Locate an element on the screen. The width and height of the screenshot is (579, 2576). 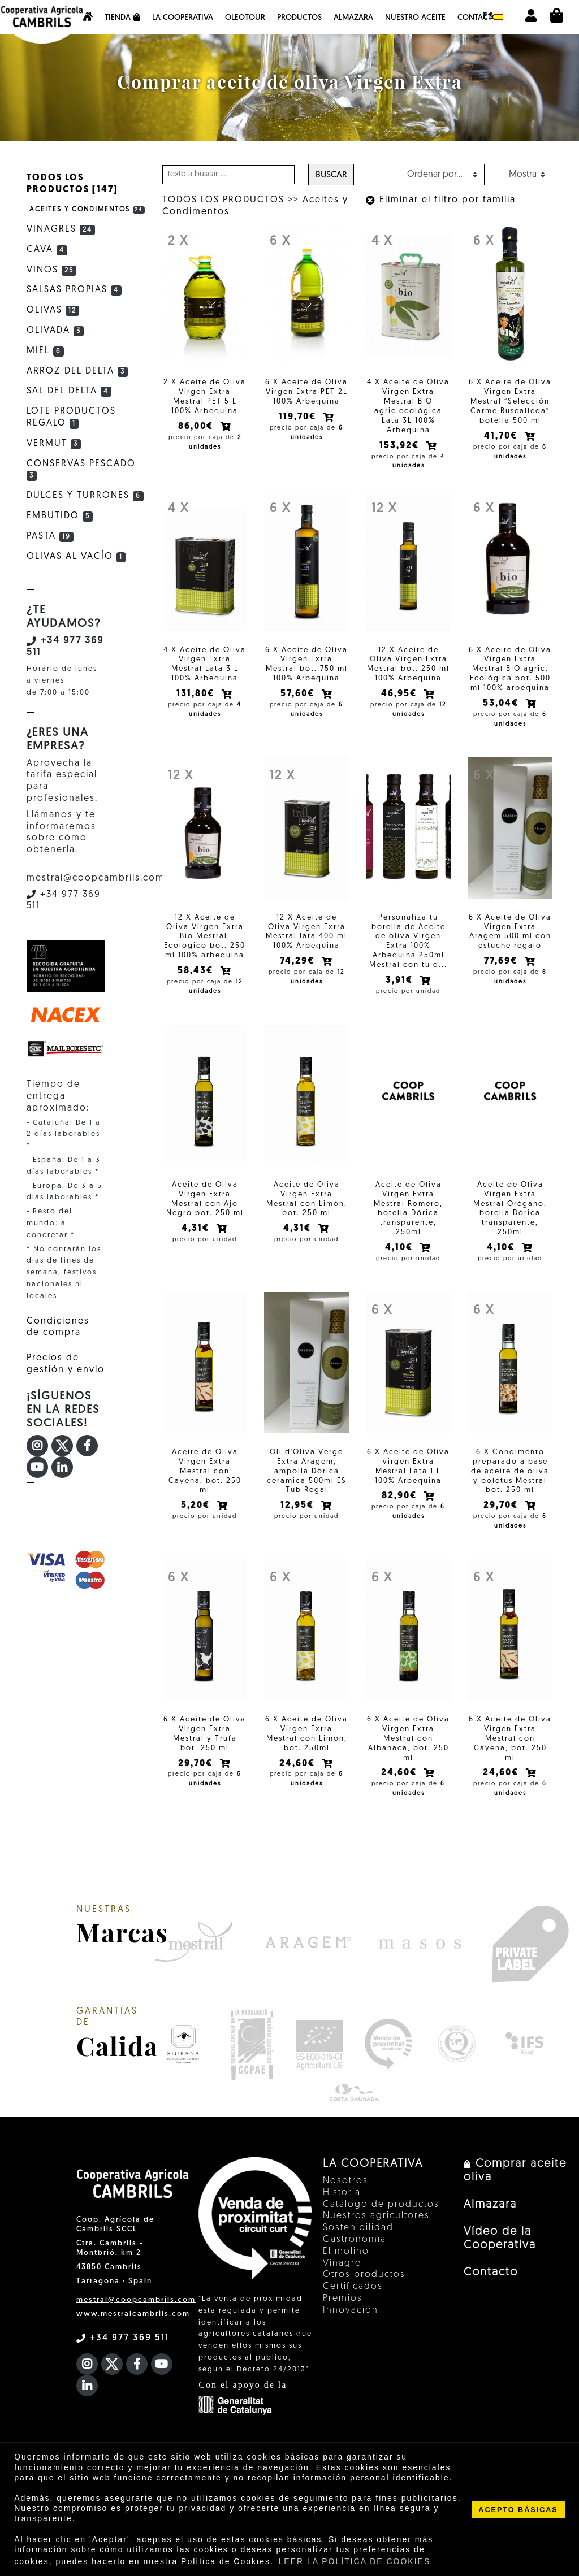
Embutido is located at coordinates (60, 516).